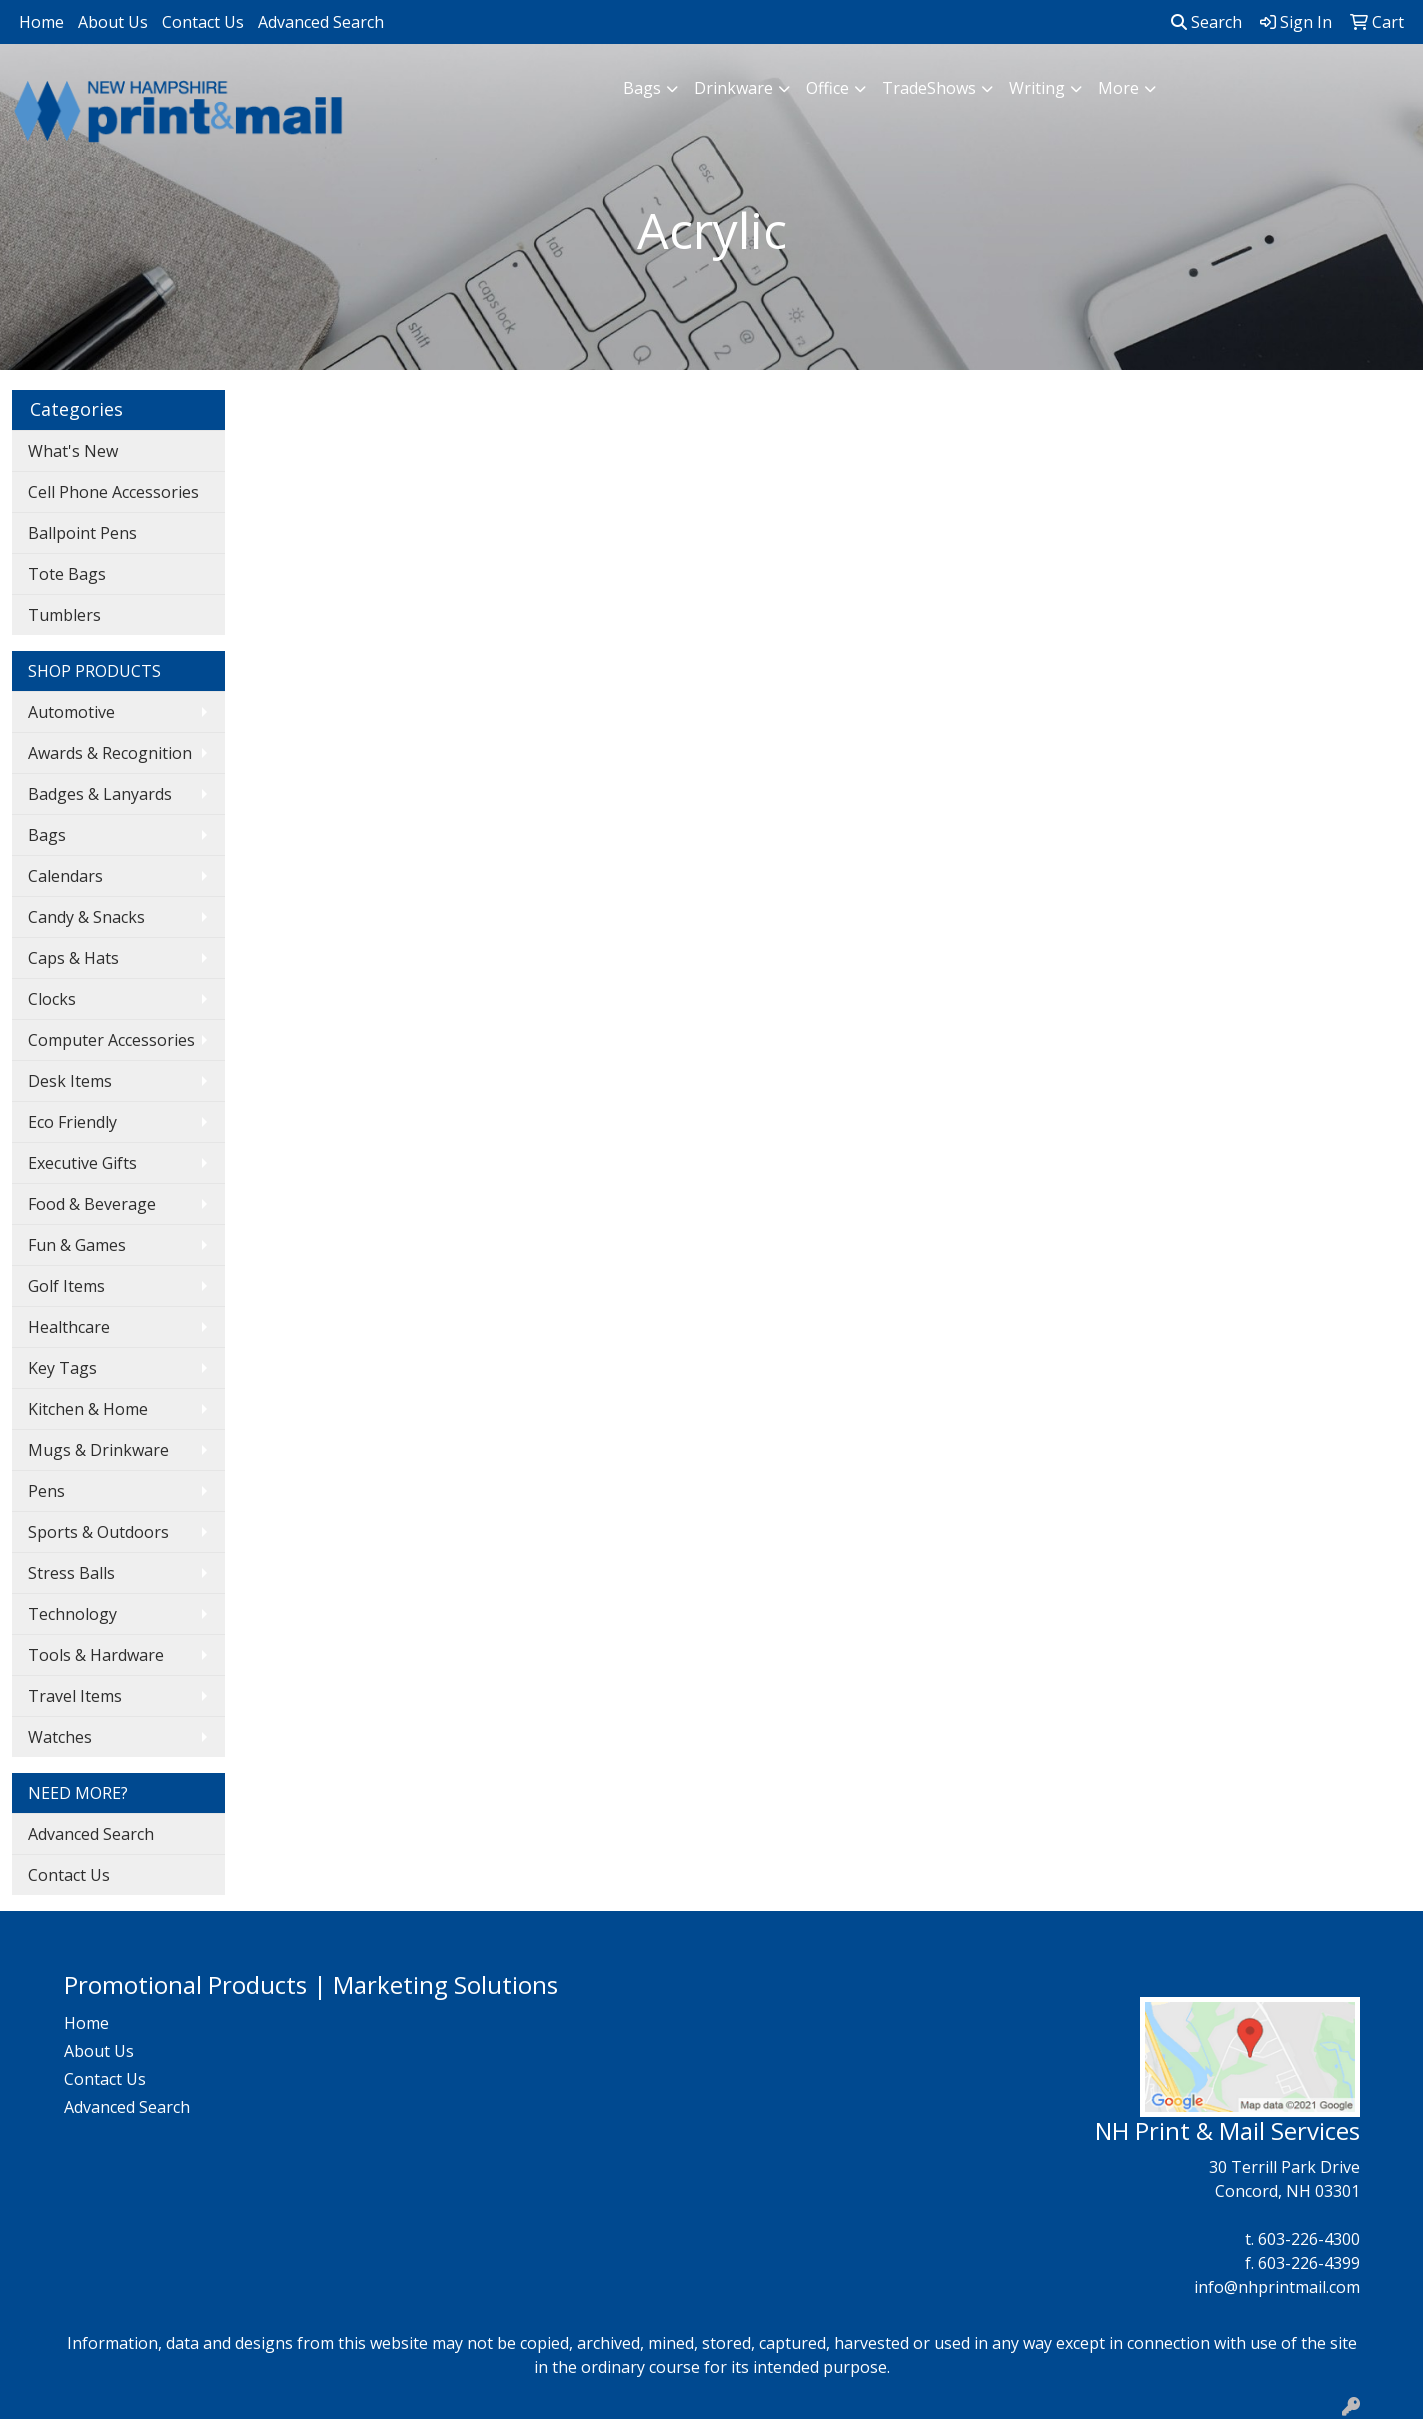 The height and width of the screenshot is (2419, 1423). What do you see at coordinates (64, 615) in the screenshot?
I see `Tumblers` at bounding box center [64, 615].